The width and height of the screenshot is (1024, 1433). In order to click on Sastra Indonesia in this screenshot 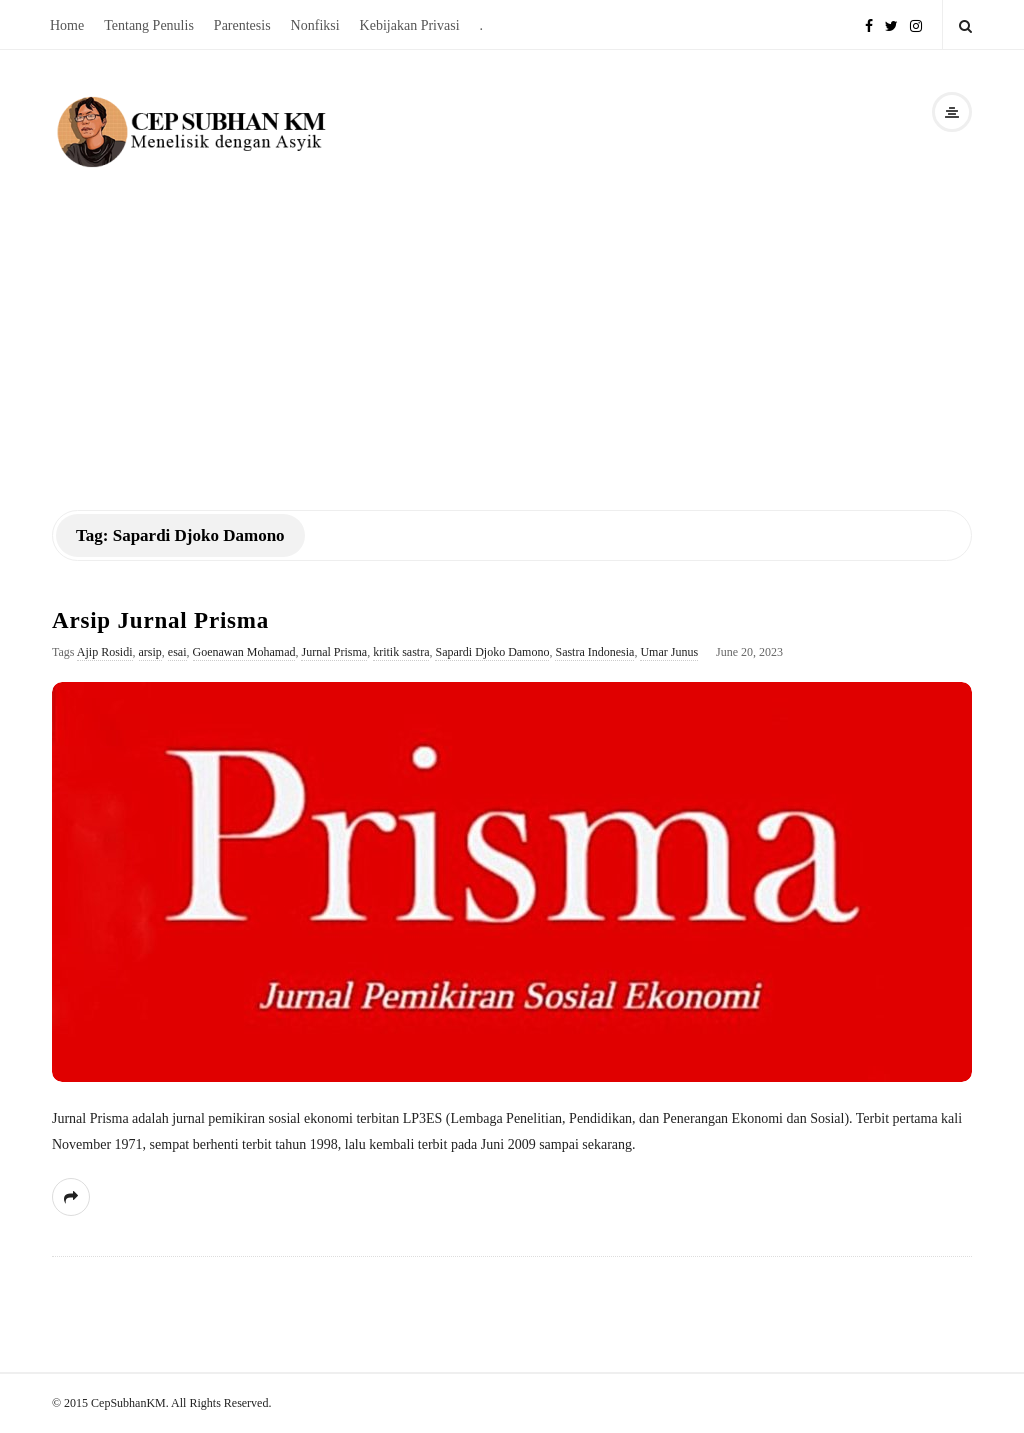, I will do `click(594, 652)`.